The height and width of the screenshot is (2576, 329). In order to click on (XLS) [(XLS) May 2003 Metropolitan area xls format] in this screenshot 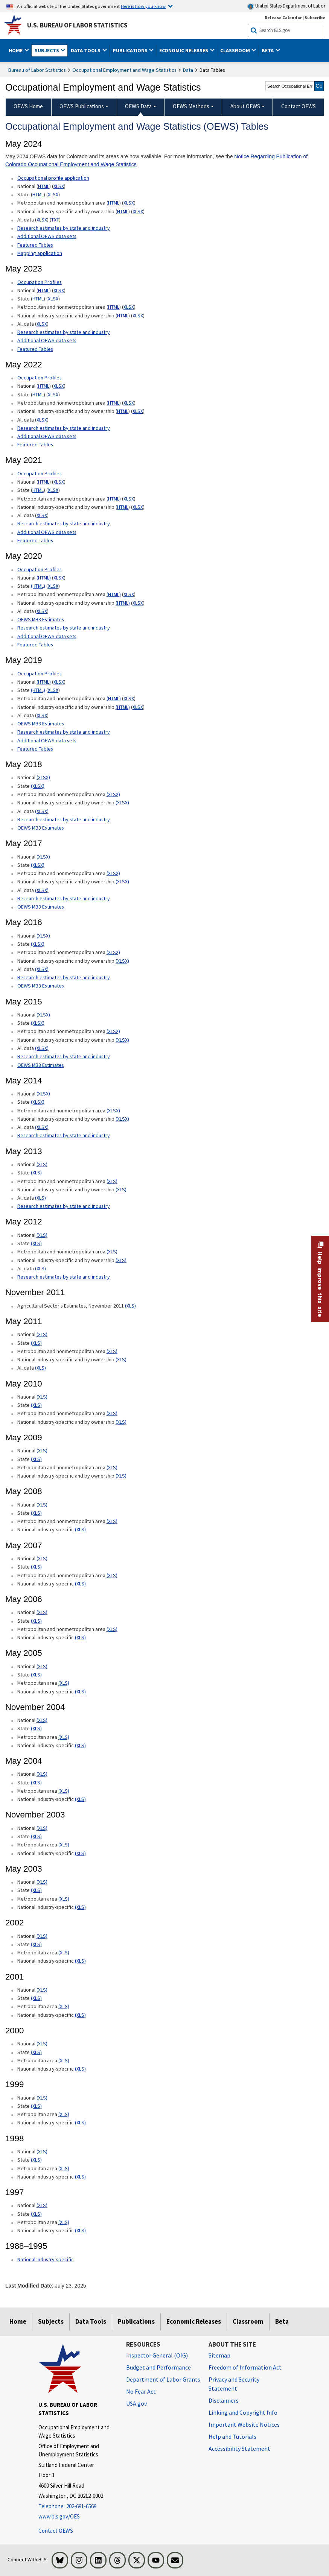, I will do `click(63, 1898)`.